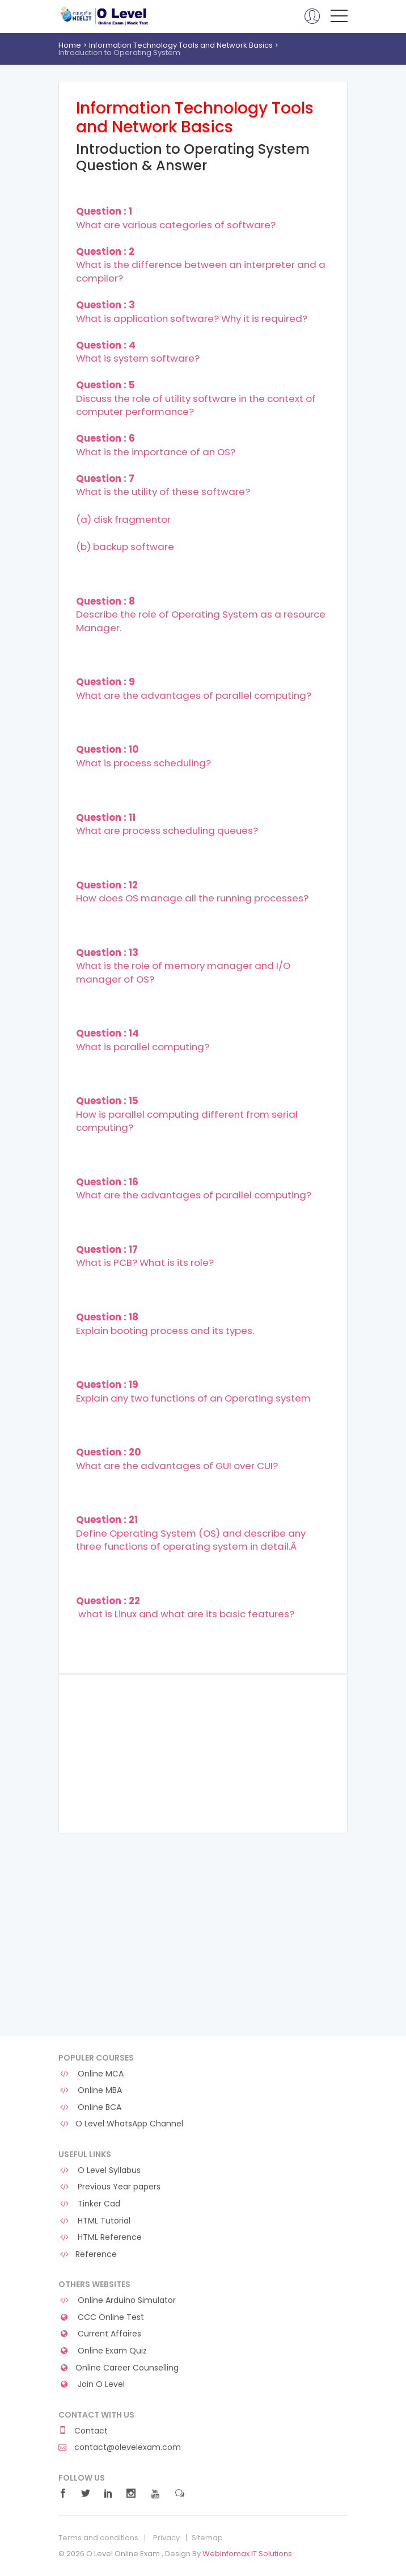  What do you see at coordinates (176, 218) in the screenshot?
I see `What are various categories of software?` at bounding box center [176, 218].